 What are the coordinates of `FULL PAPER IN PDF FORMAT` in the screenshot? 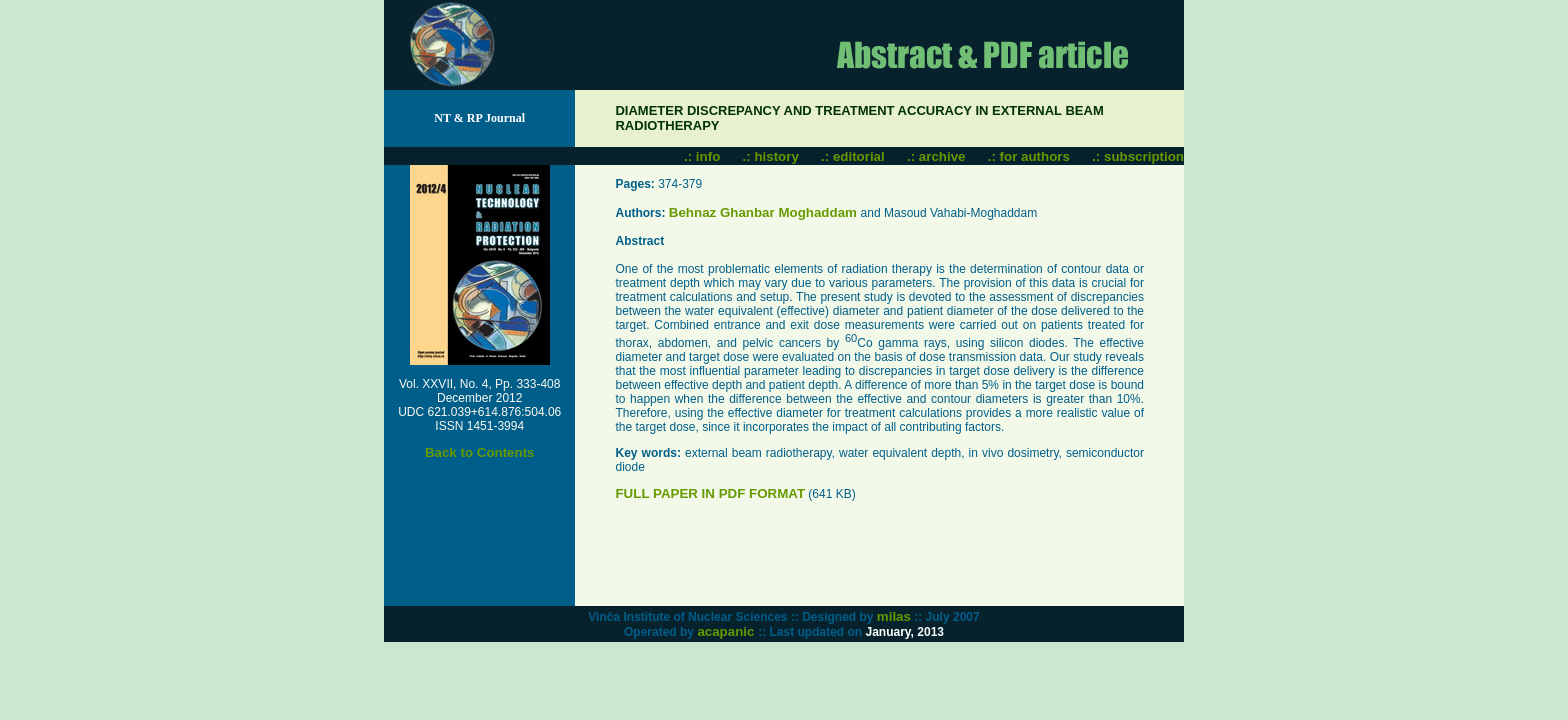 It's located at (710, 493).